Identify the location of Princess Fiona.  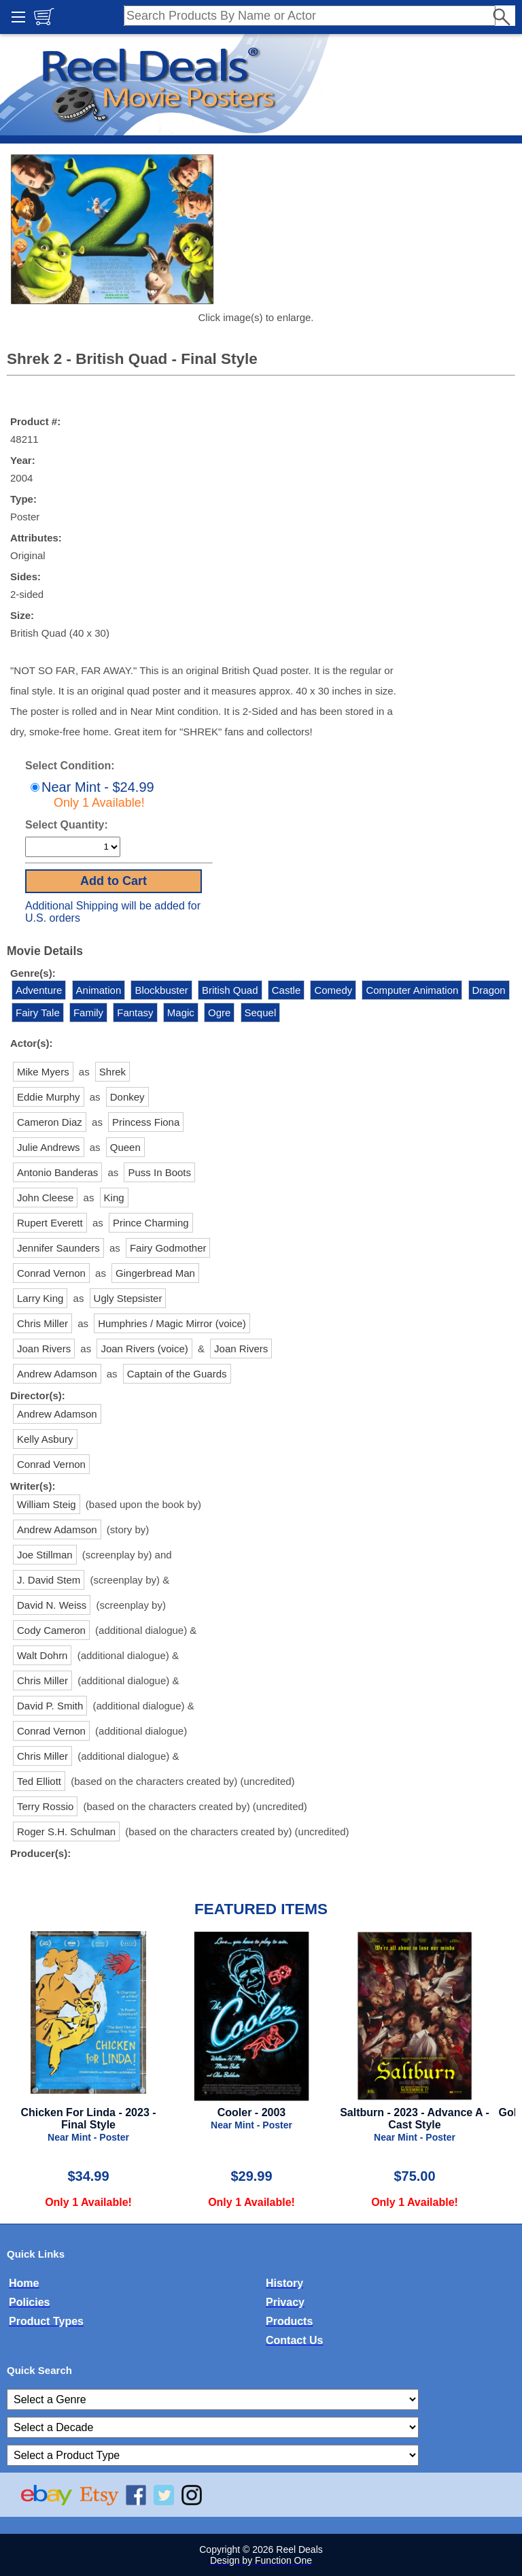
(145, 1122).